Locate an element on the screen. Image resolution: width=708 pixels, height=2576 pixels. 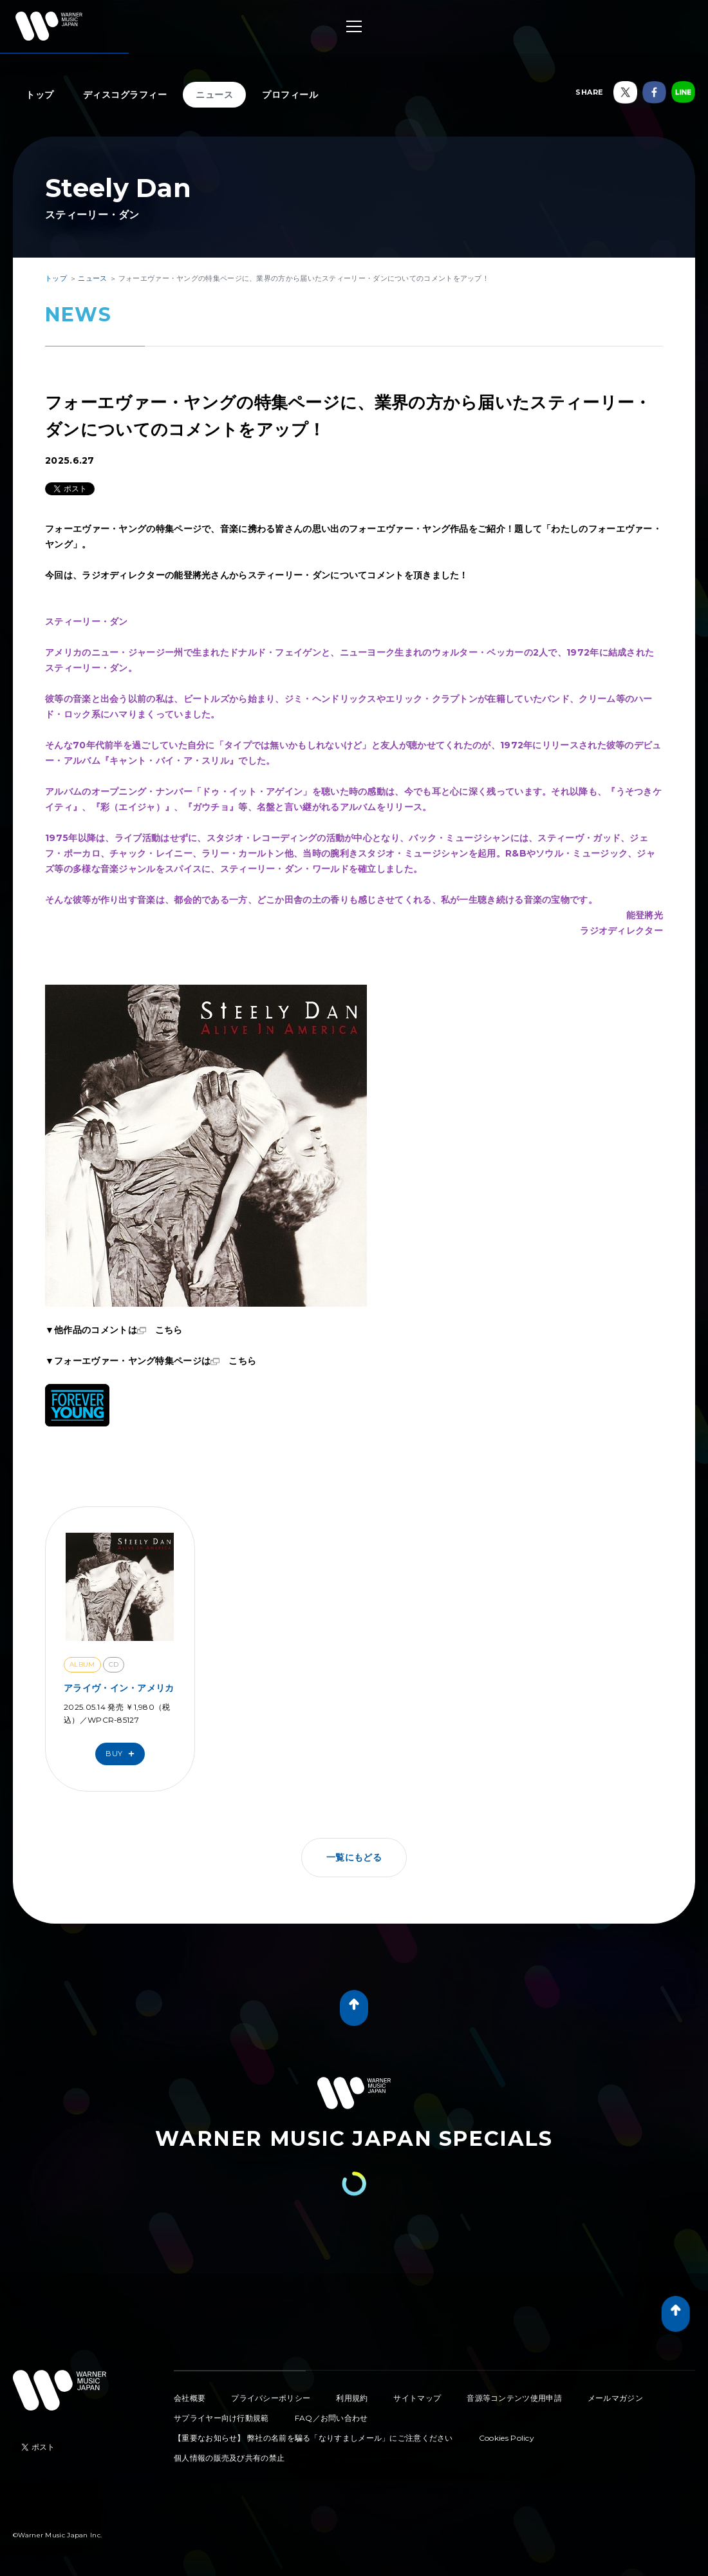
Buy is located at coordinates (123, 1754).